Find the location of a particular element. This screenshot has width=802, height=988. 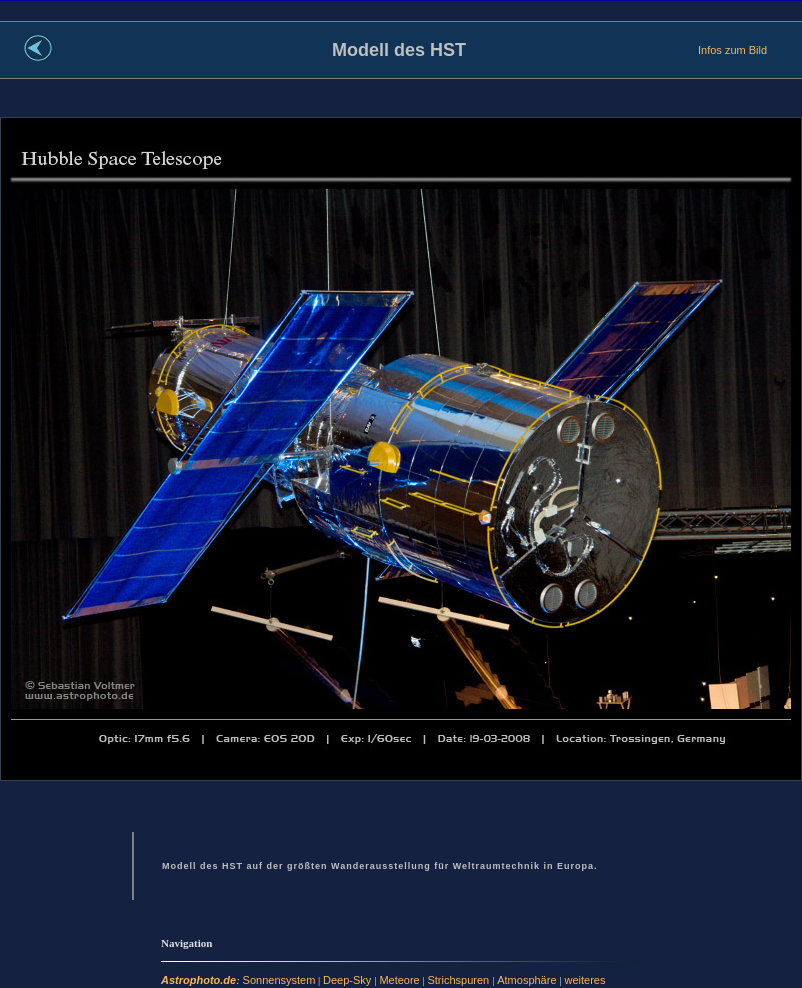

Sonnensystem is located at coordinates (279, 980).